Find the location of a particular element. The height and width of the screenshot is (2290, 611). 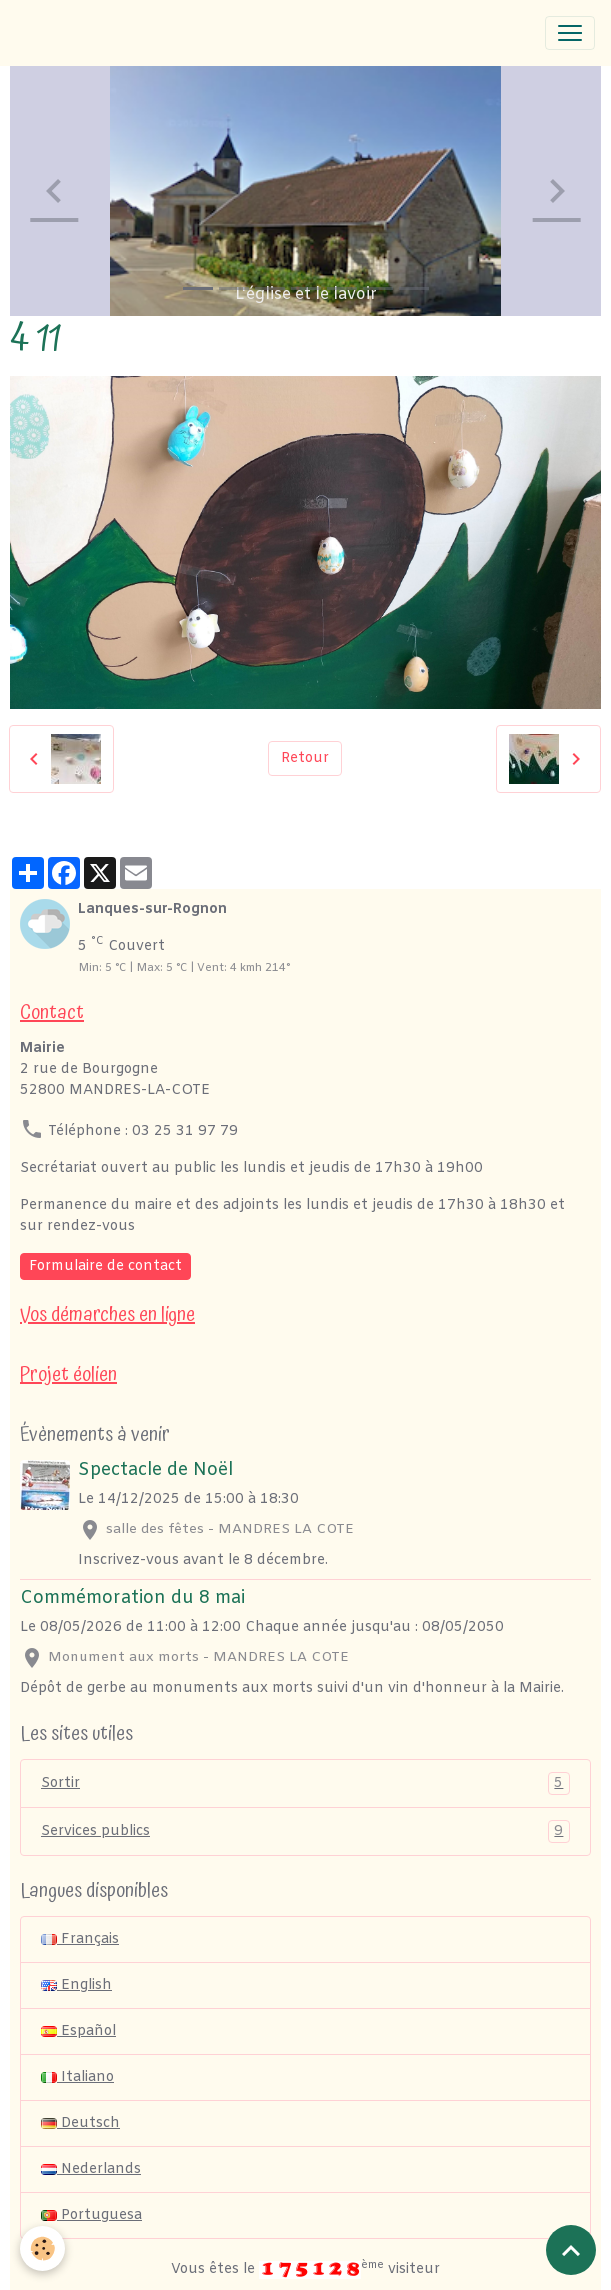

Services publics is located at coordinates (305, 1831).